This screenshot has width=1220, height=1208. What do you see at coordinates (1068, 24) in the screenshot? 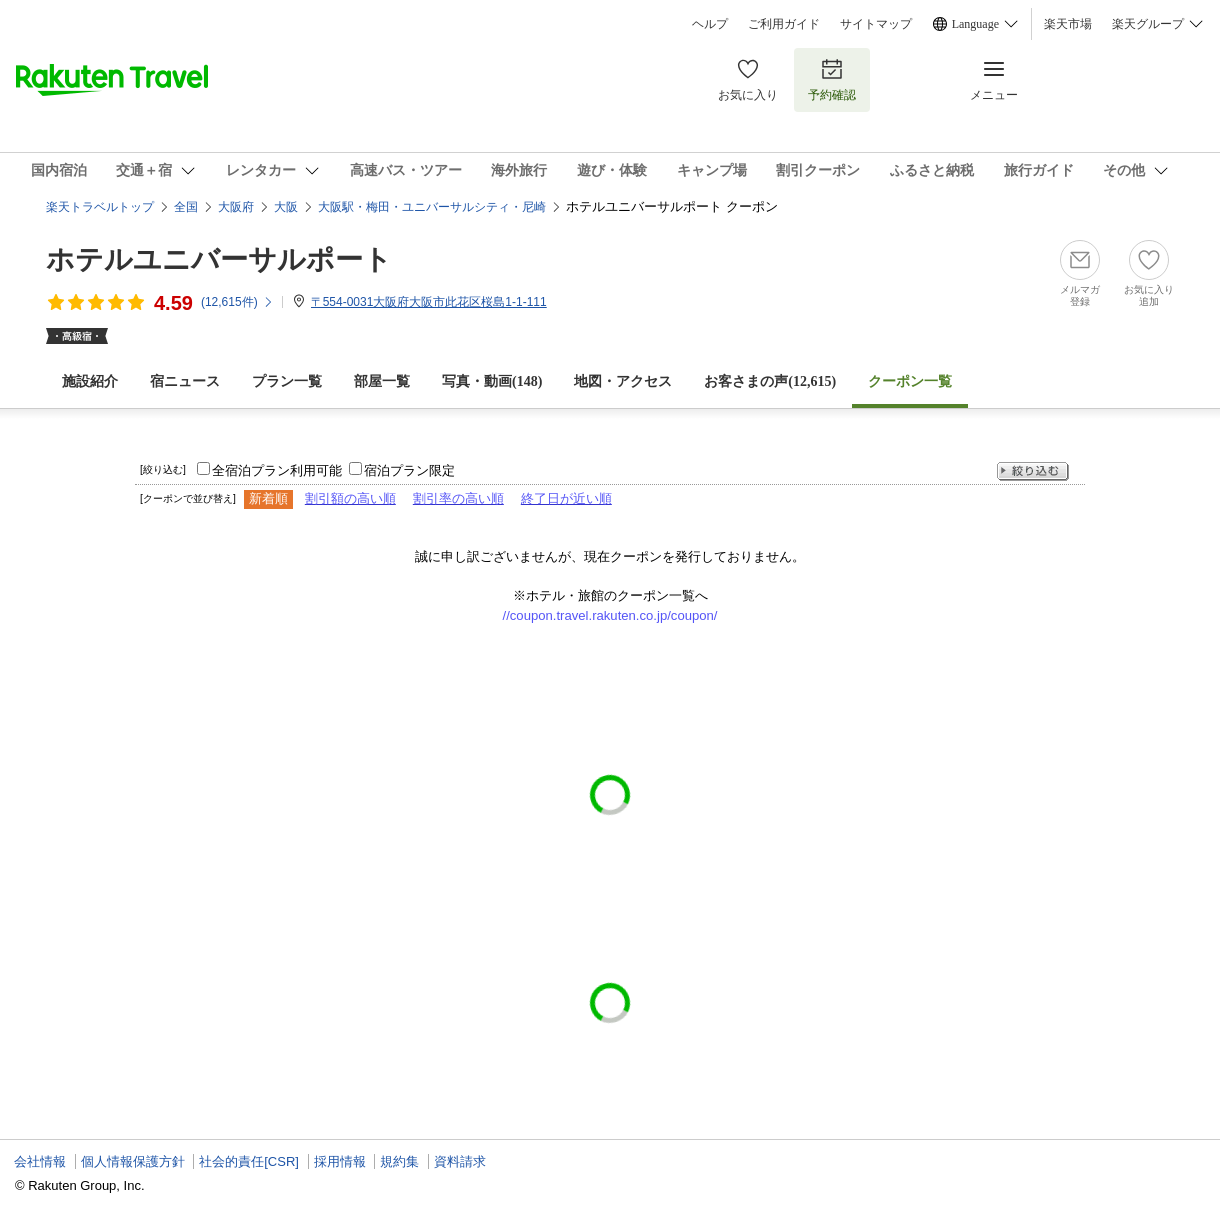
I see `楽天市場` at bounding box center [1068, 24].